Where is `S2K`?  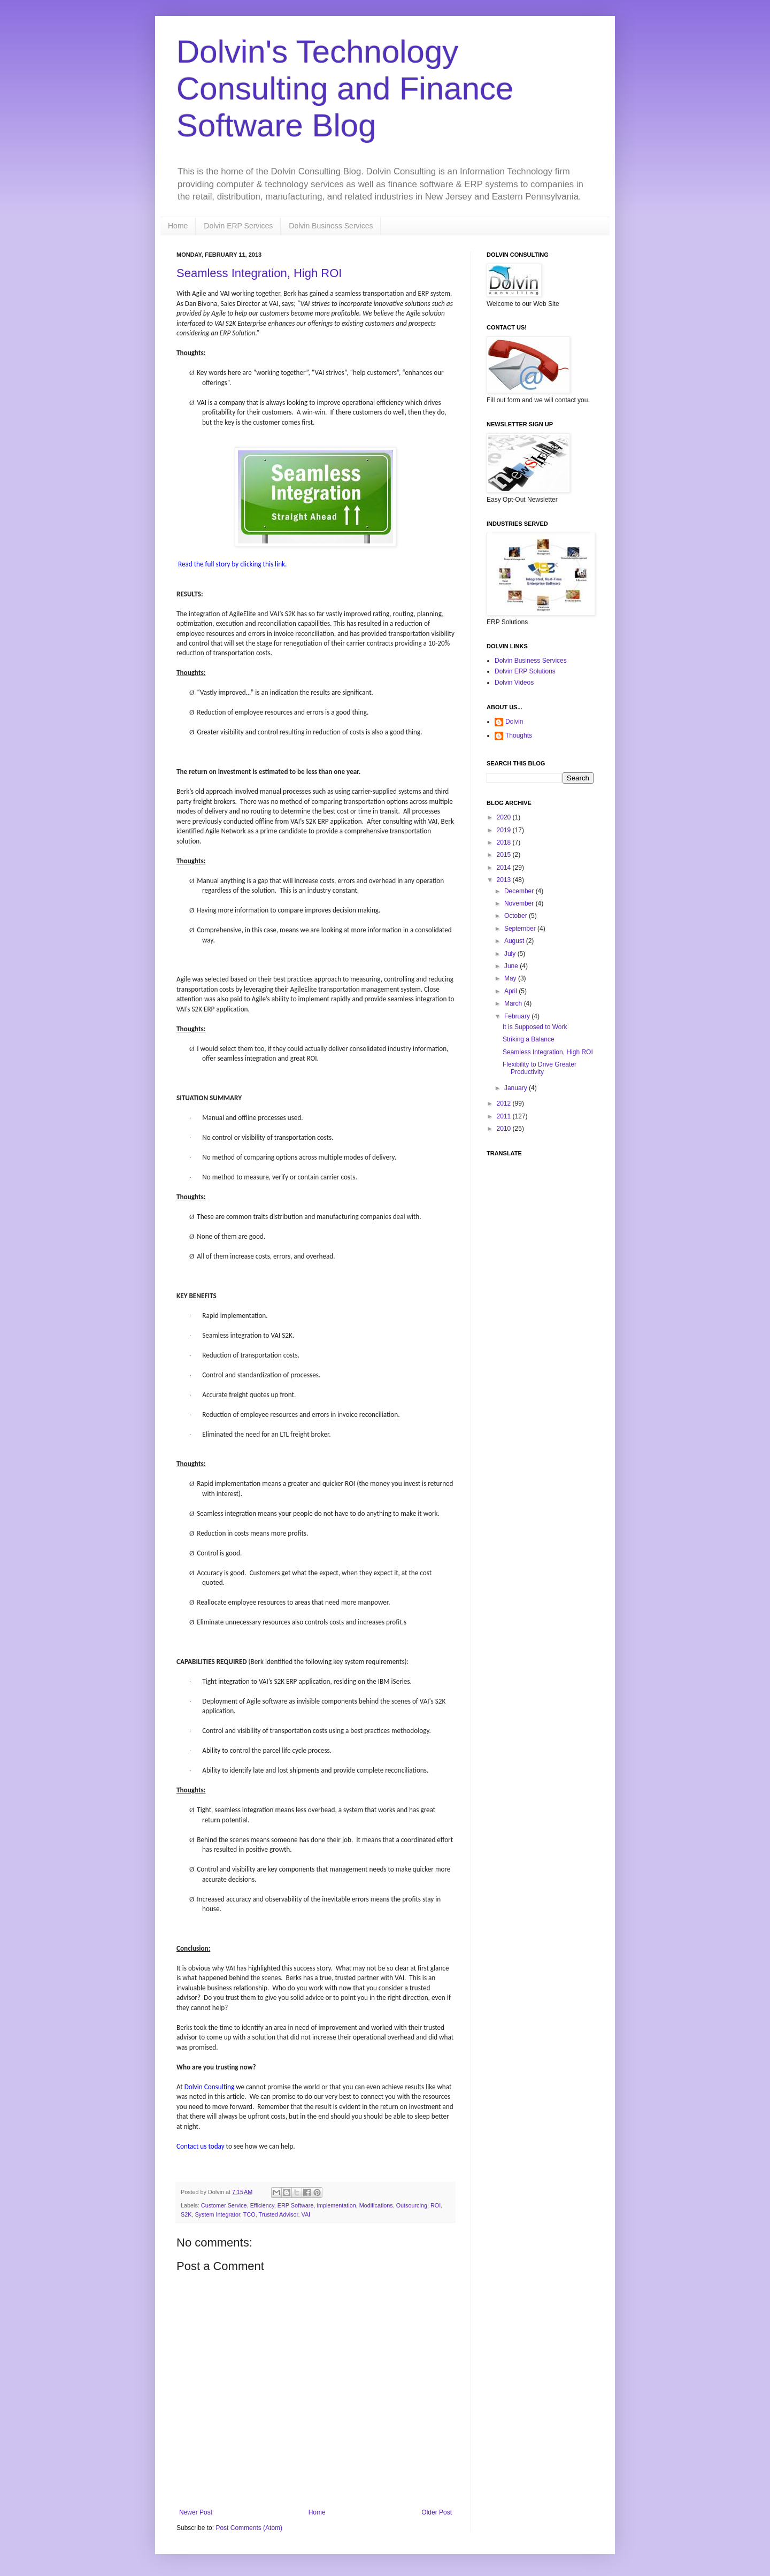 S2K is located at coordinates (186, 2214).